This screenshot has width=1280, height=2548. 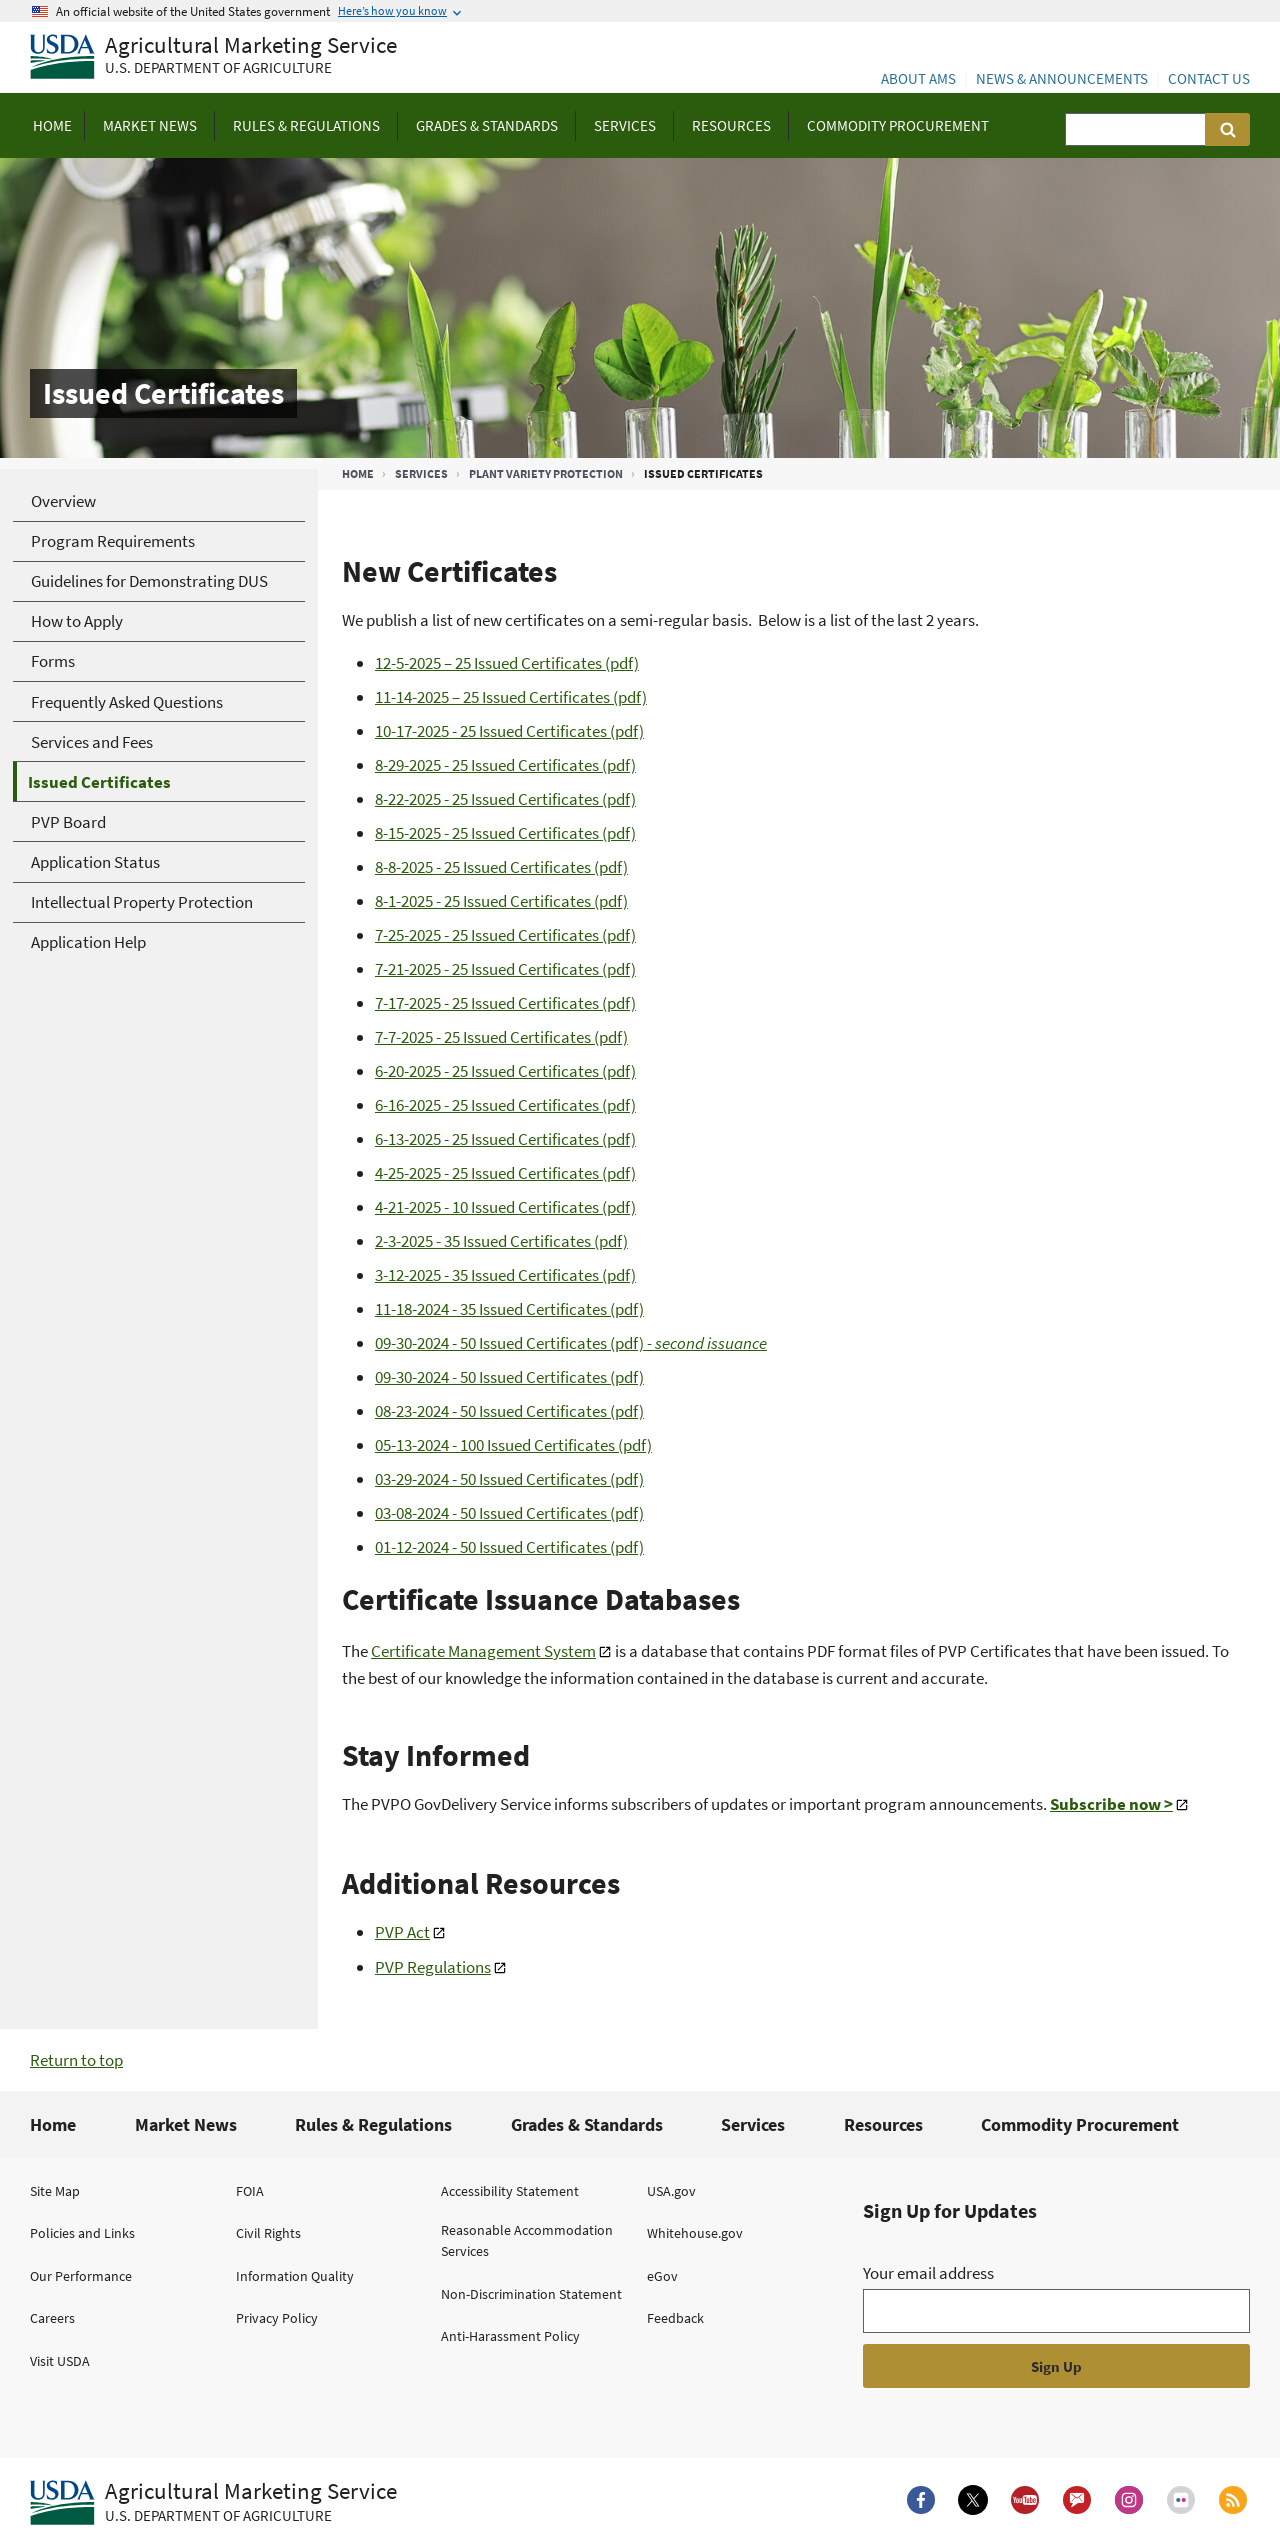 What do you see at coordinates (571, 1343) in the screenshot?
I see `09-30-2024 - 50 Issued Certificates (pdf)` at bounding box center [571, 1343].